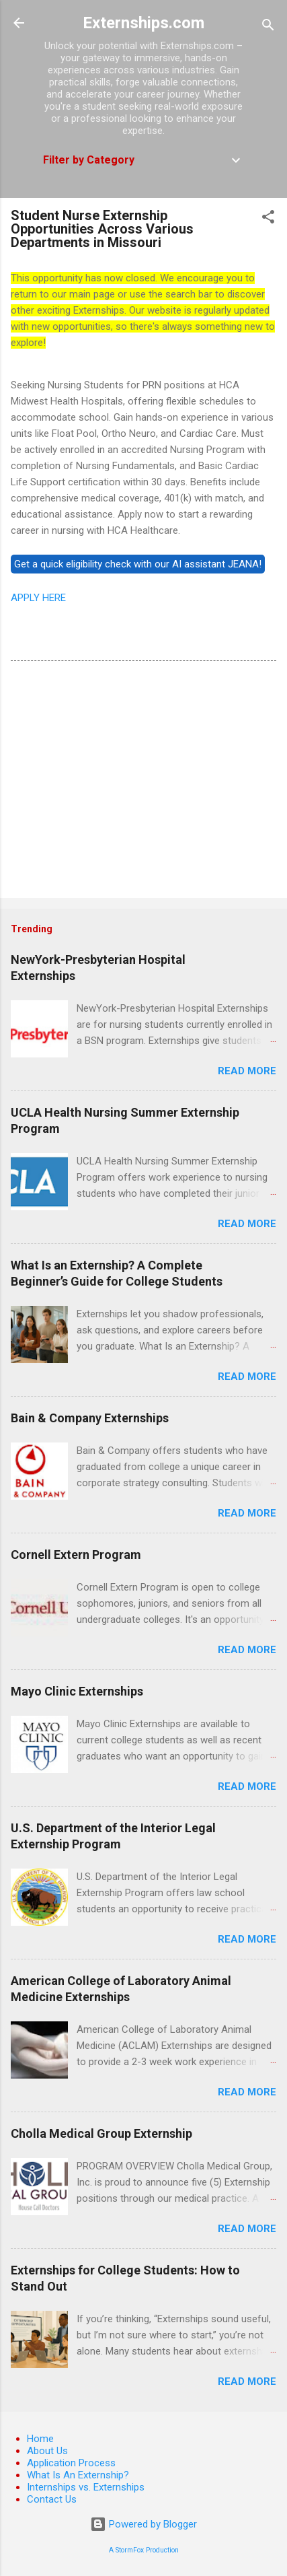  Describe the element at coordinates (247, 1071) in the screenshot. I see `Read more` at that location.